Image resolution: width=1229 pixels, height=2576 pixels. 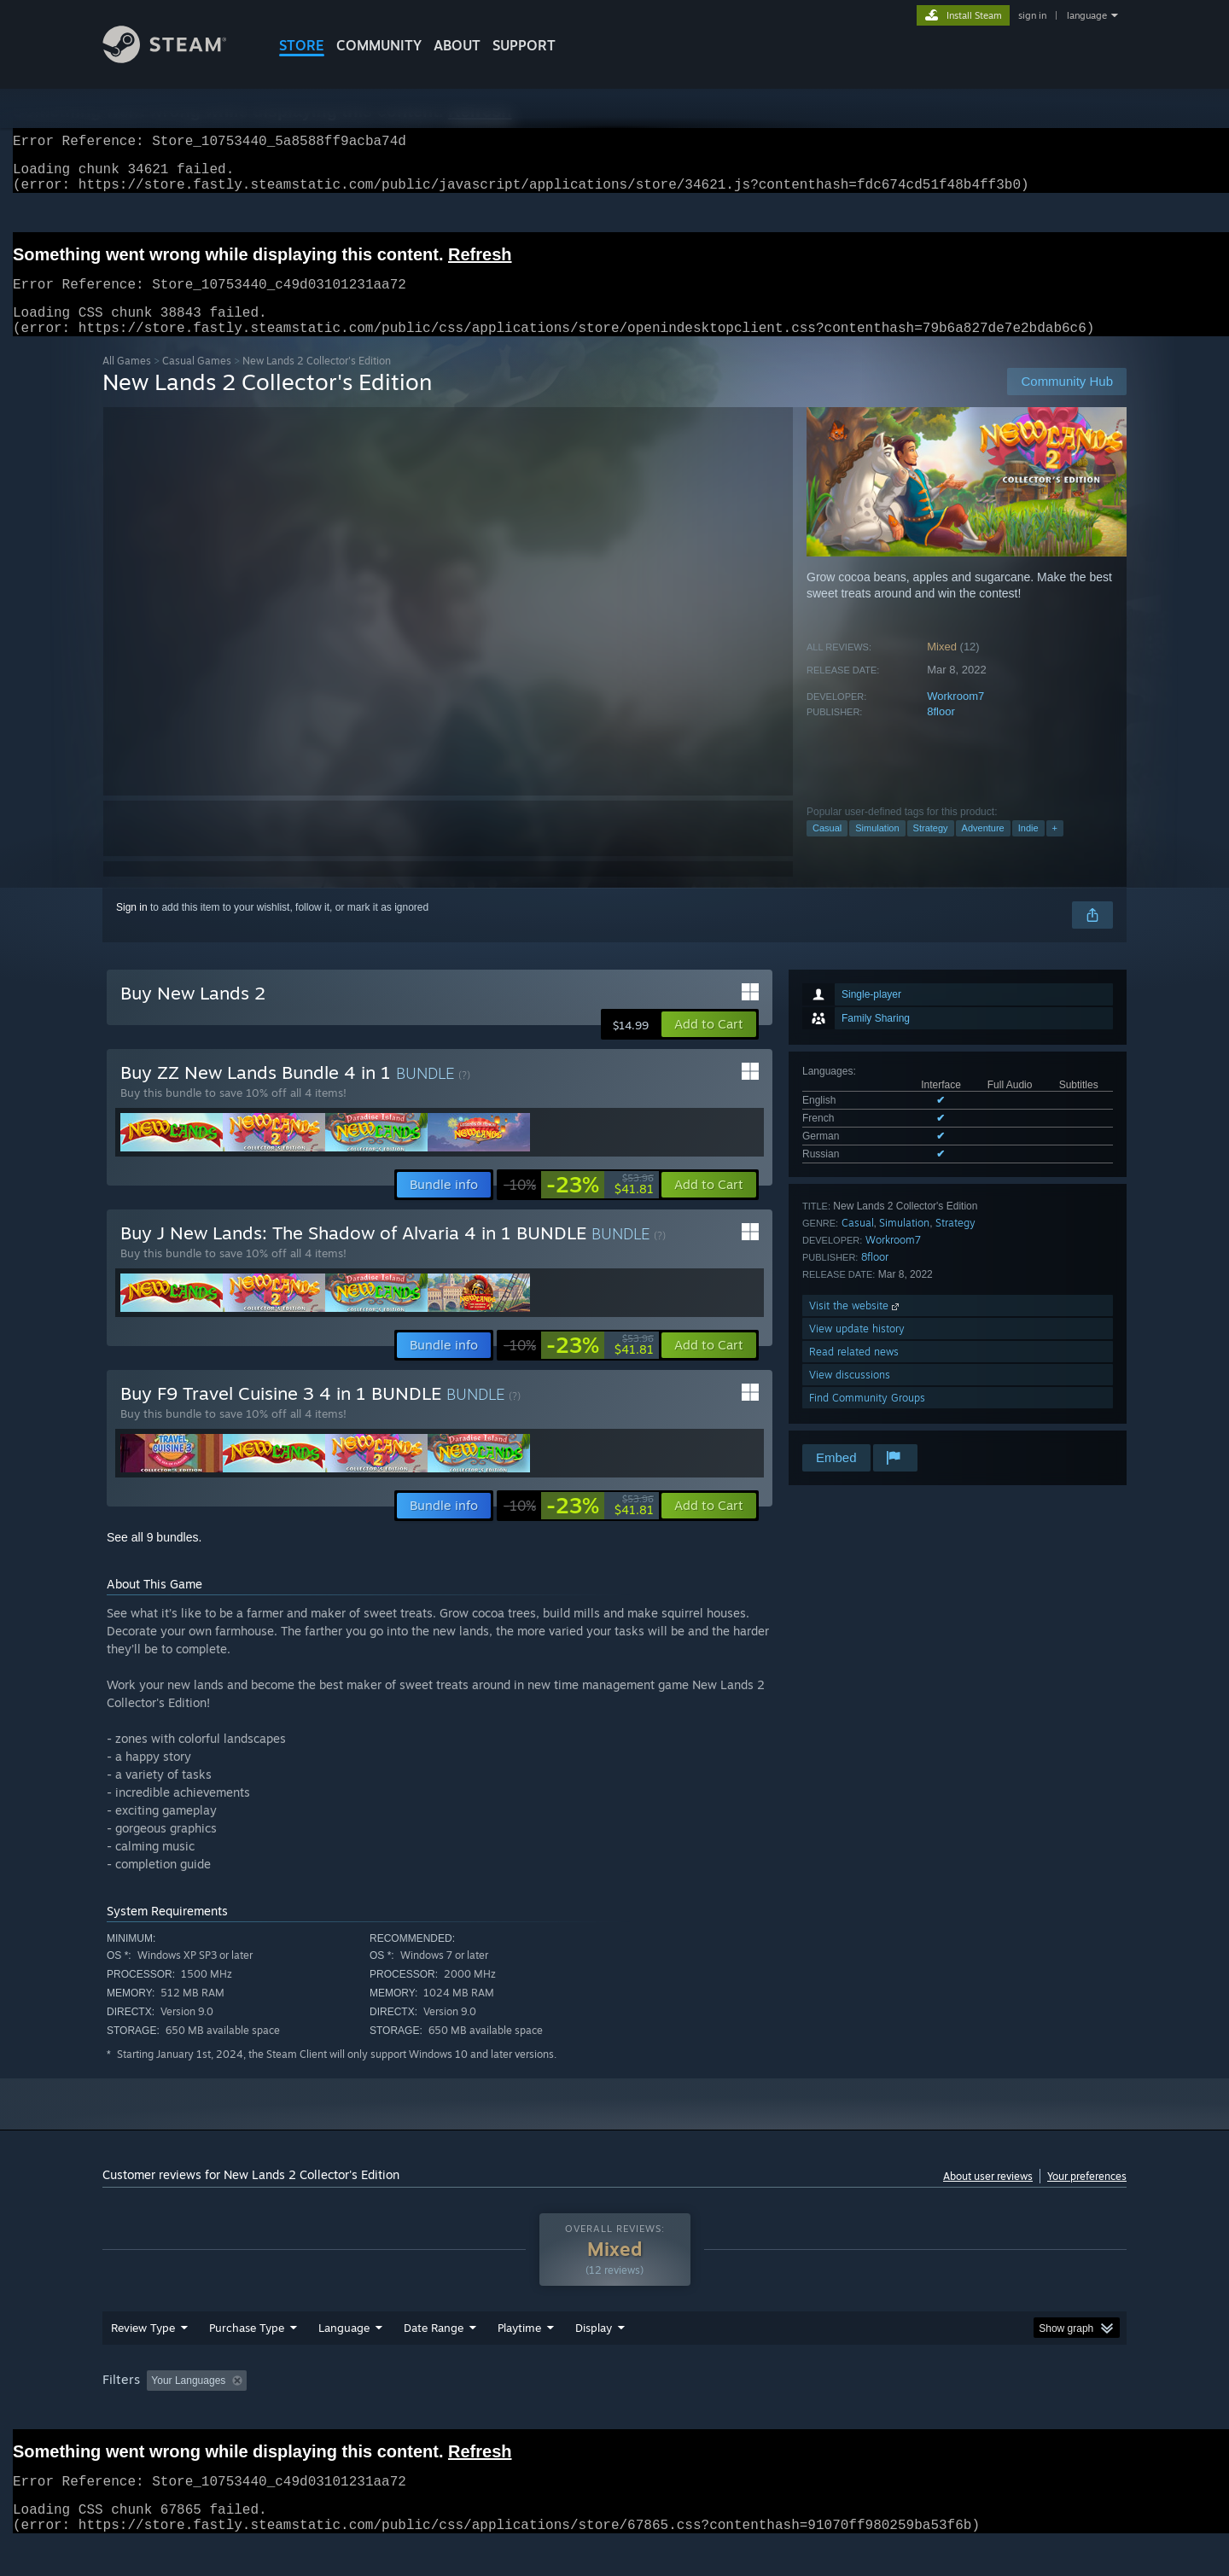 What do you see at coordinates (930, 848) in the screenshot?
I see `Strategy` at bounding box center [930, 848].